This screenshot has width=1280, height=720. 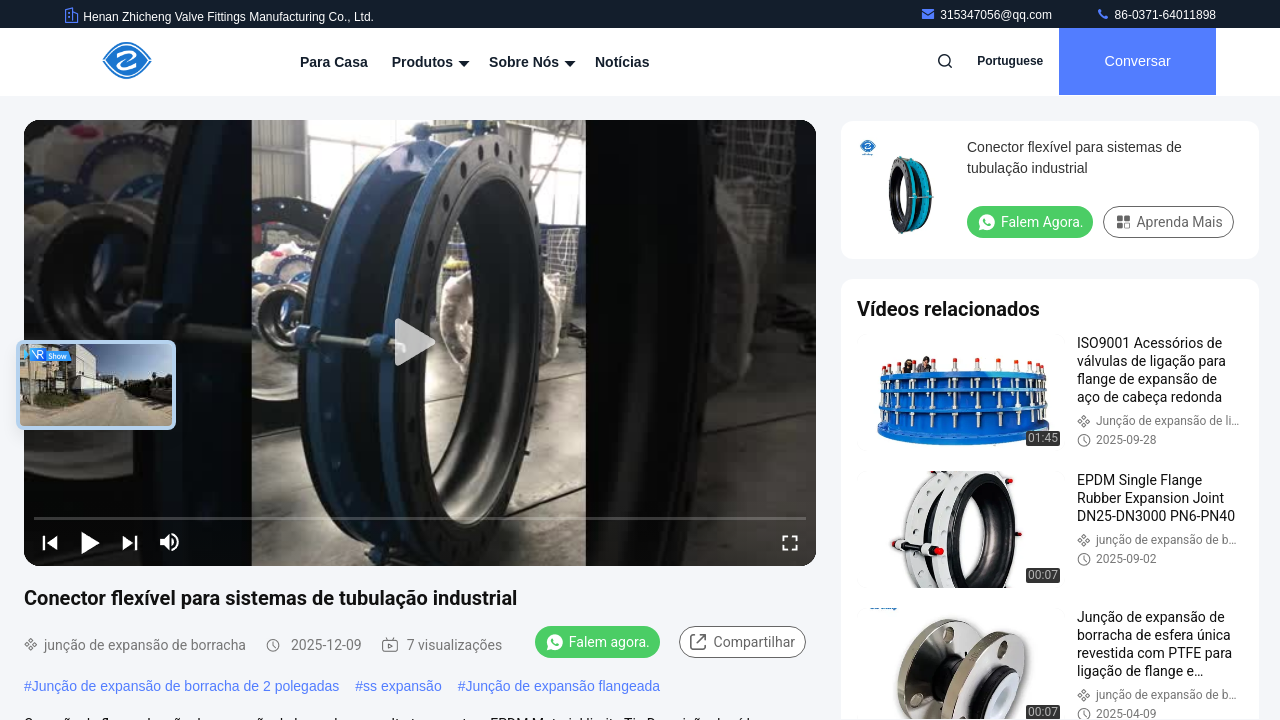 I want to click on 315347056@qq.com, so click(x=987, y=15).